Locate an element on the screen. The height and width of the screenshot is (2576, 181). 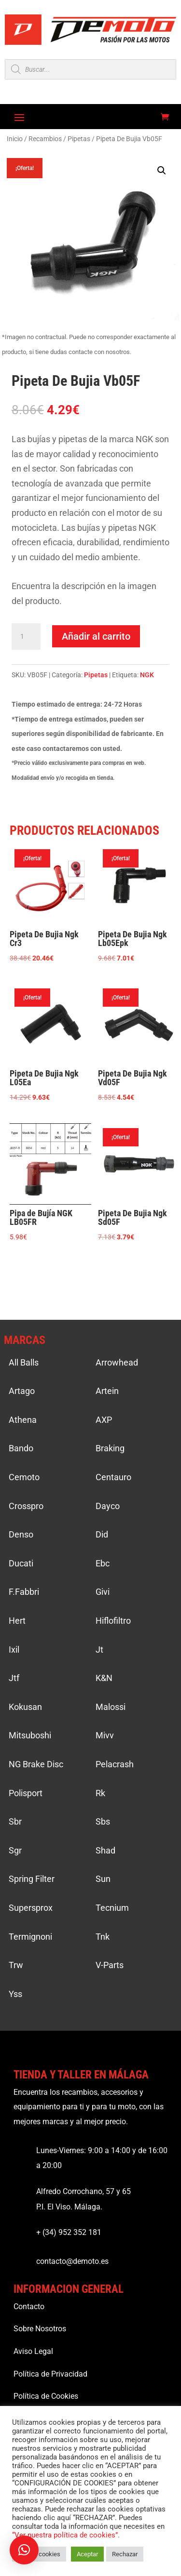
[button] is located at coordinates (161, 170).